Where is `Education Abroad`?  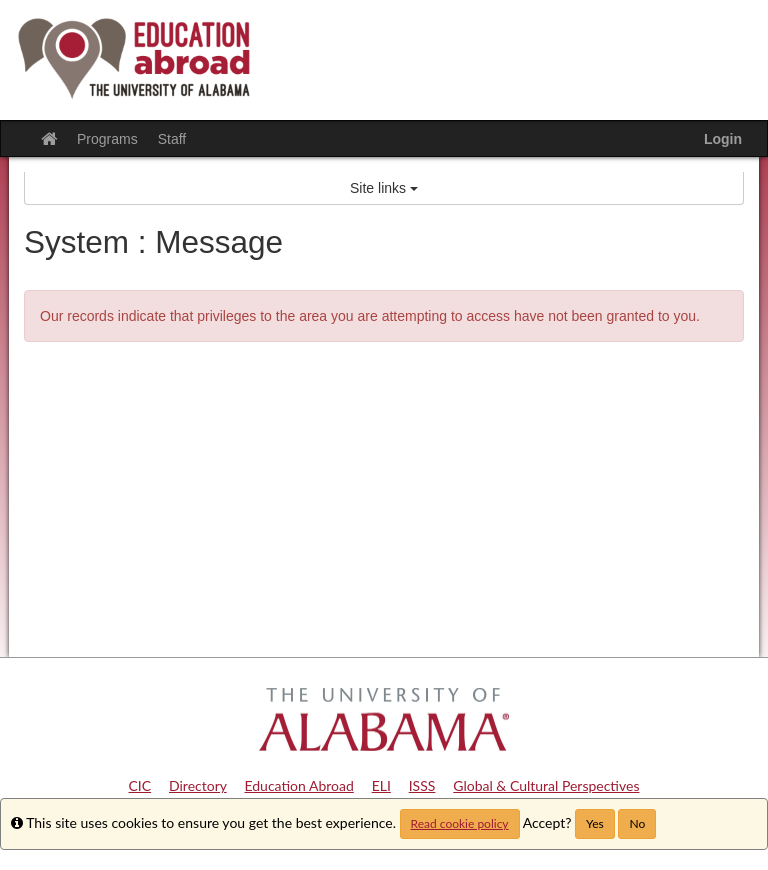 Education Abroad is located at coordinates (298, 785).